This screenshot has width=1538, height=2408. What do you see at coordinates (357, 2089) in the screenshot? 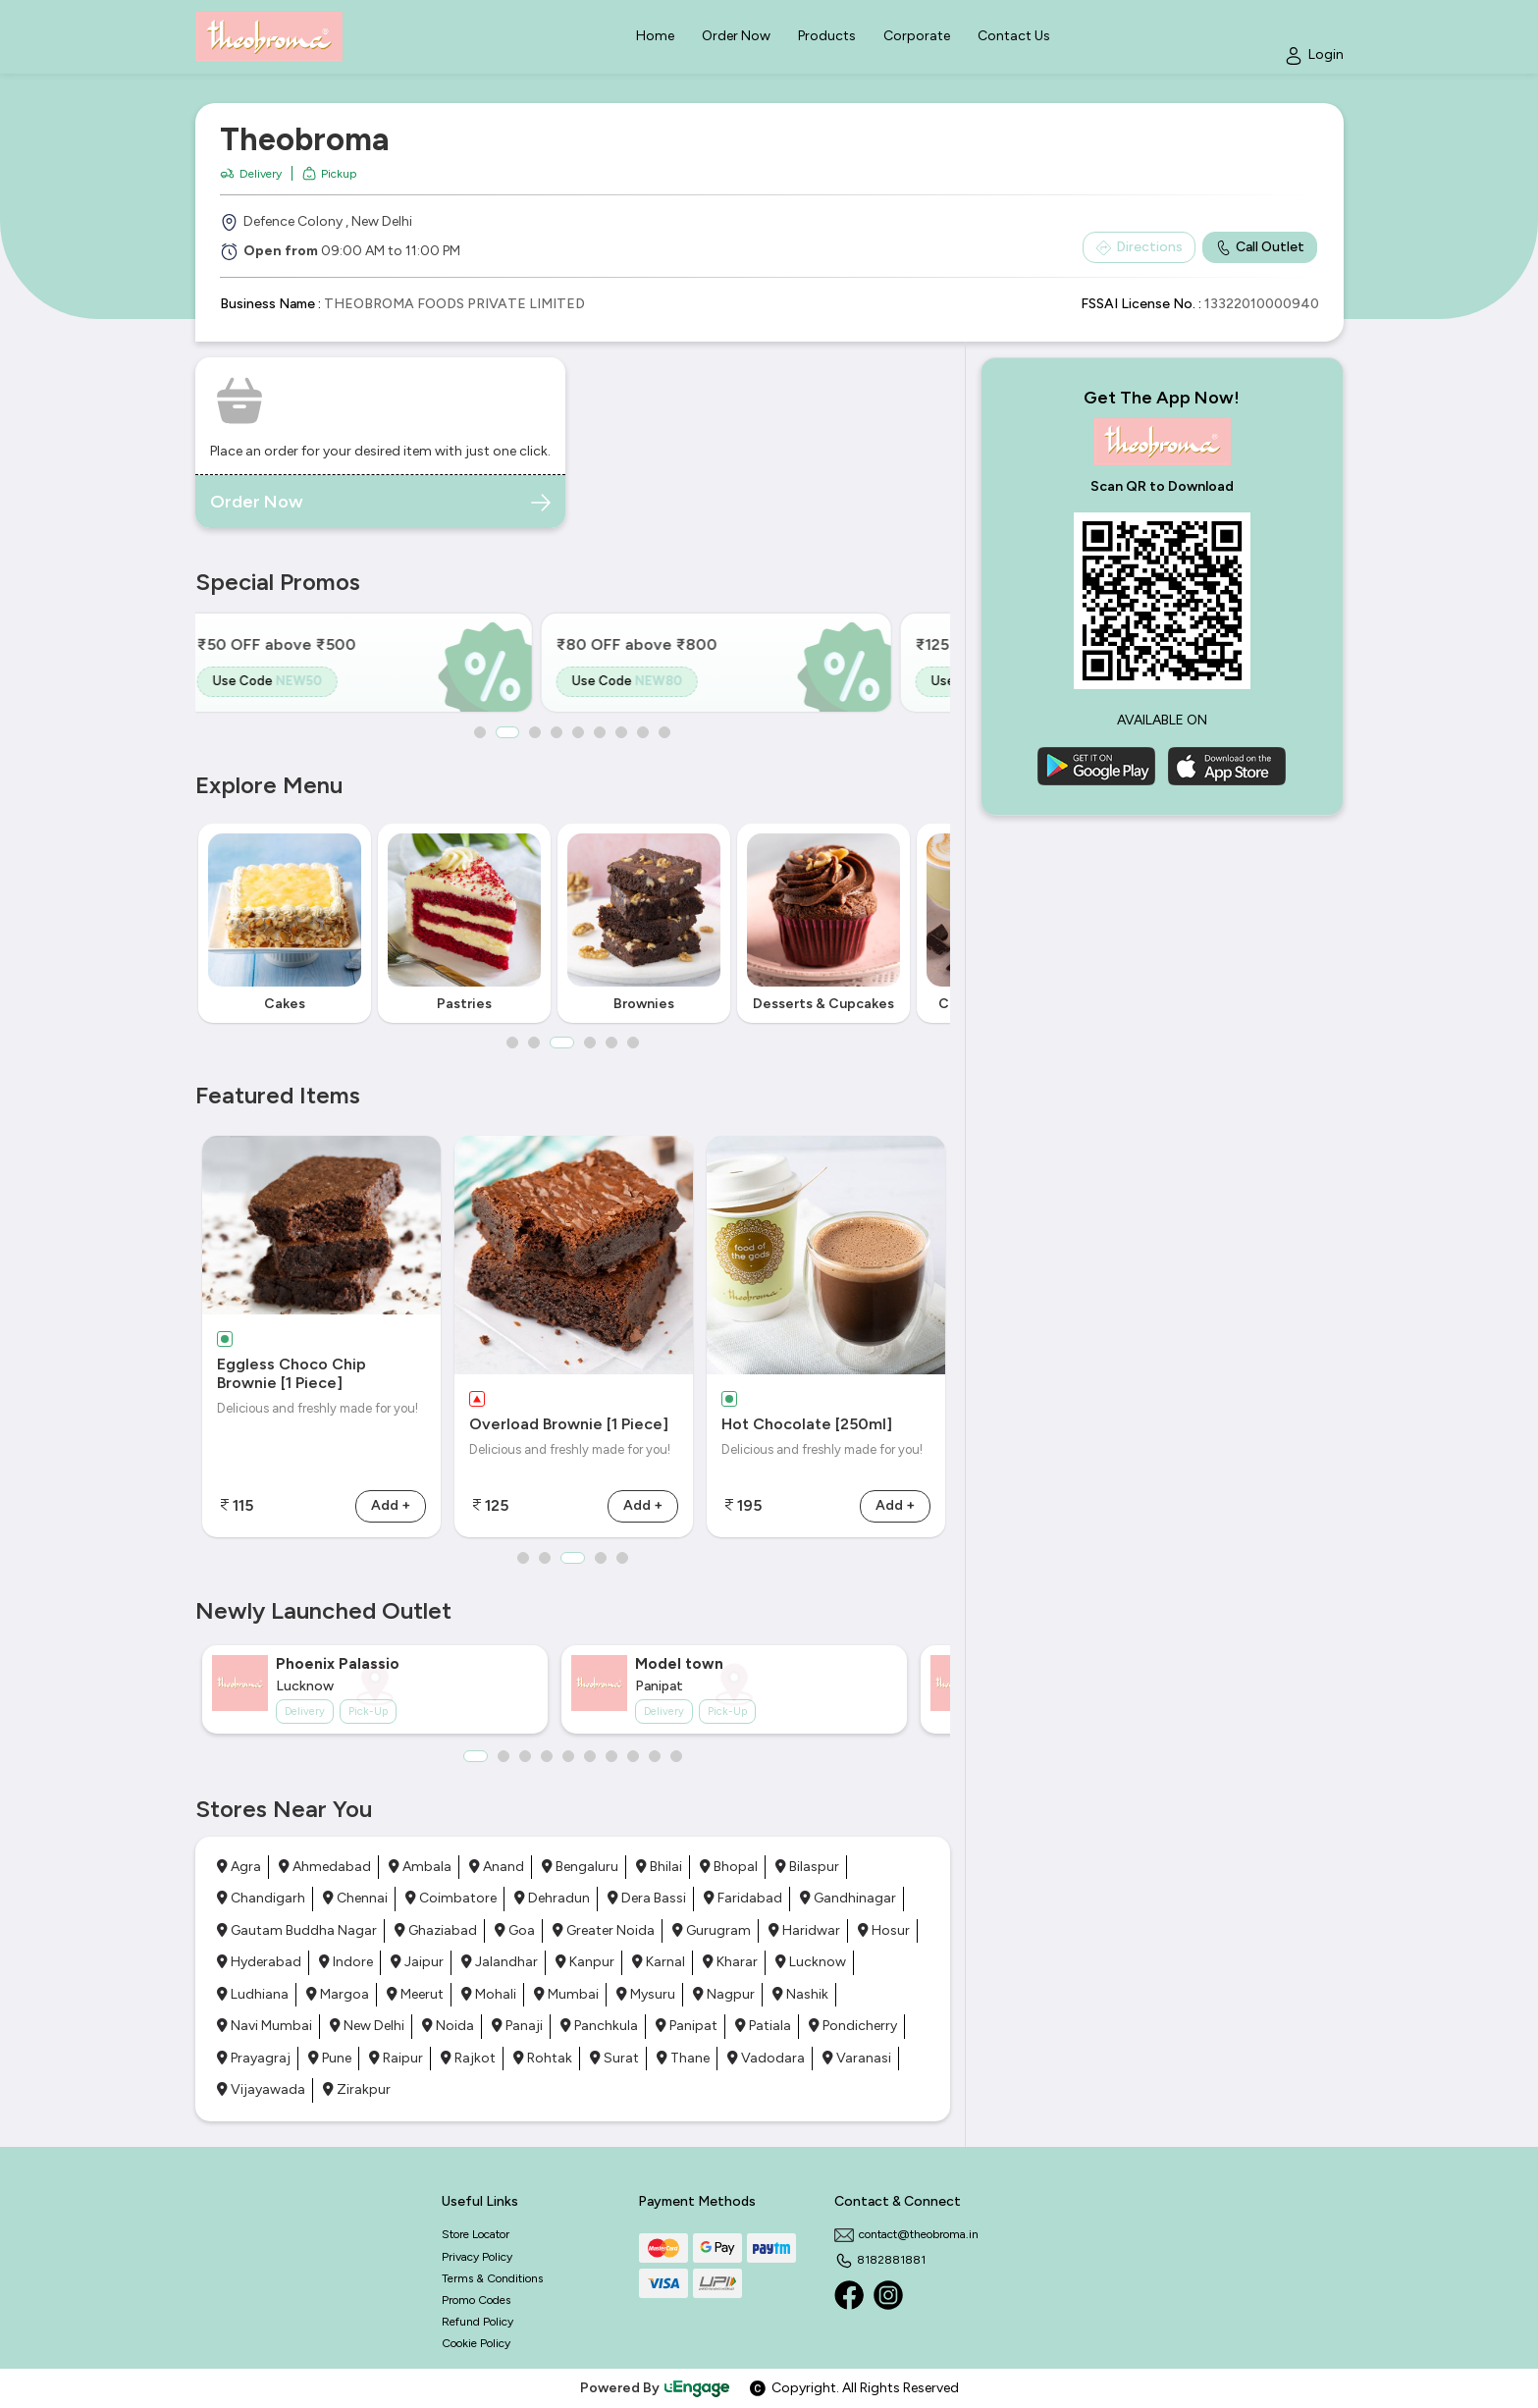
I see `Zirakpur` at bounding box center [357, 2089].